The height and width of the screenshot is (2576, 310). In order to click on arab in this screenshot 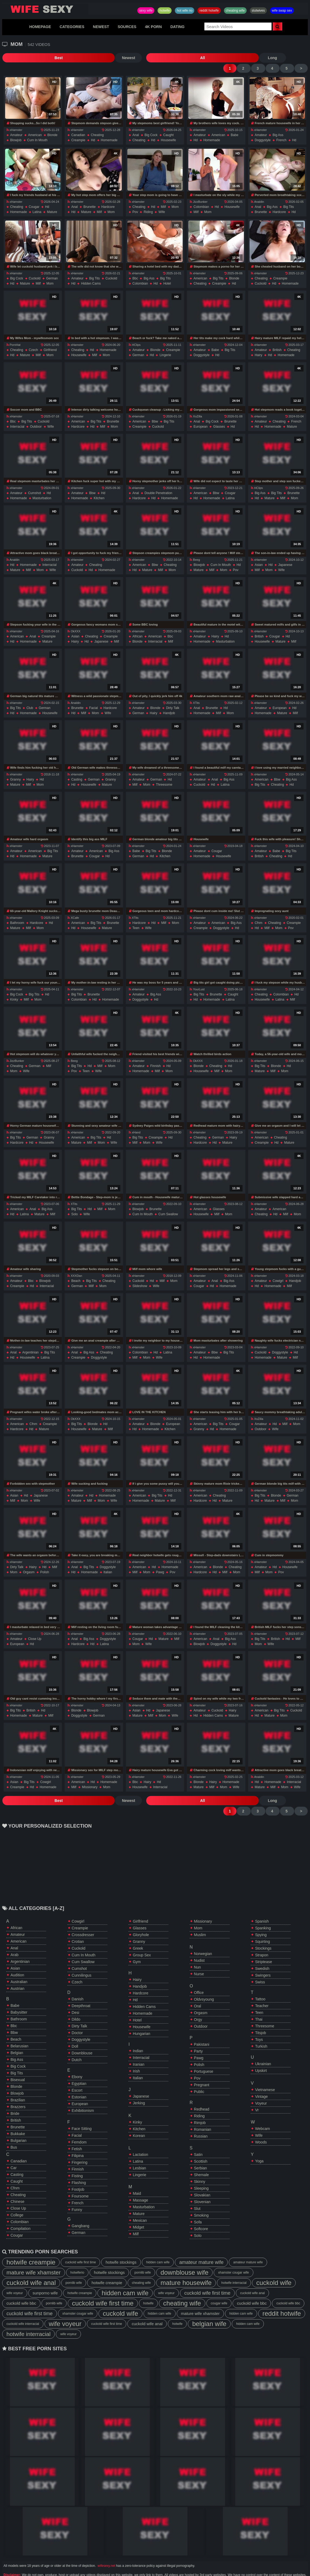, I will do `click(15, 1935)`.